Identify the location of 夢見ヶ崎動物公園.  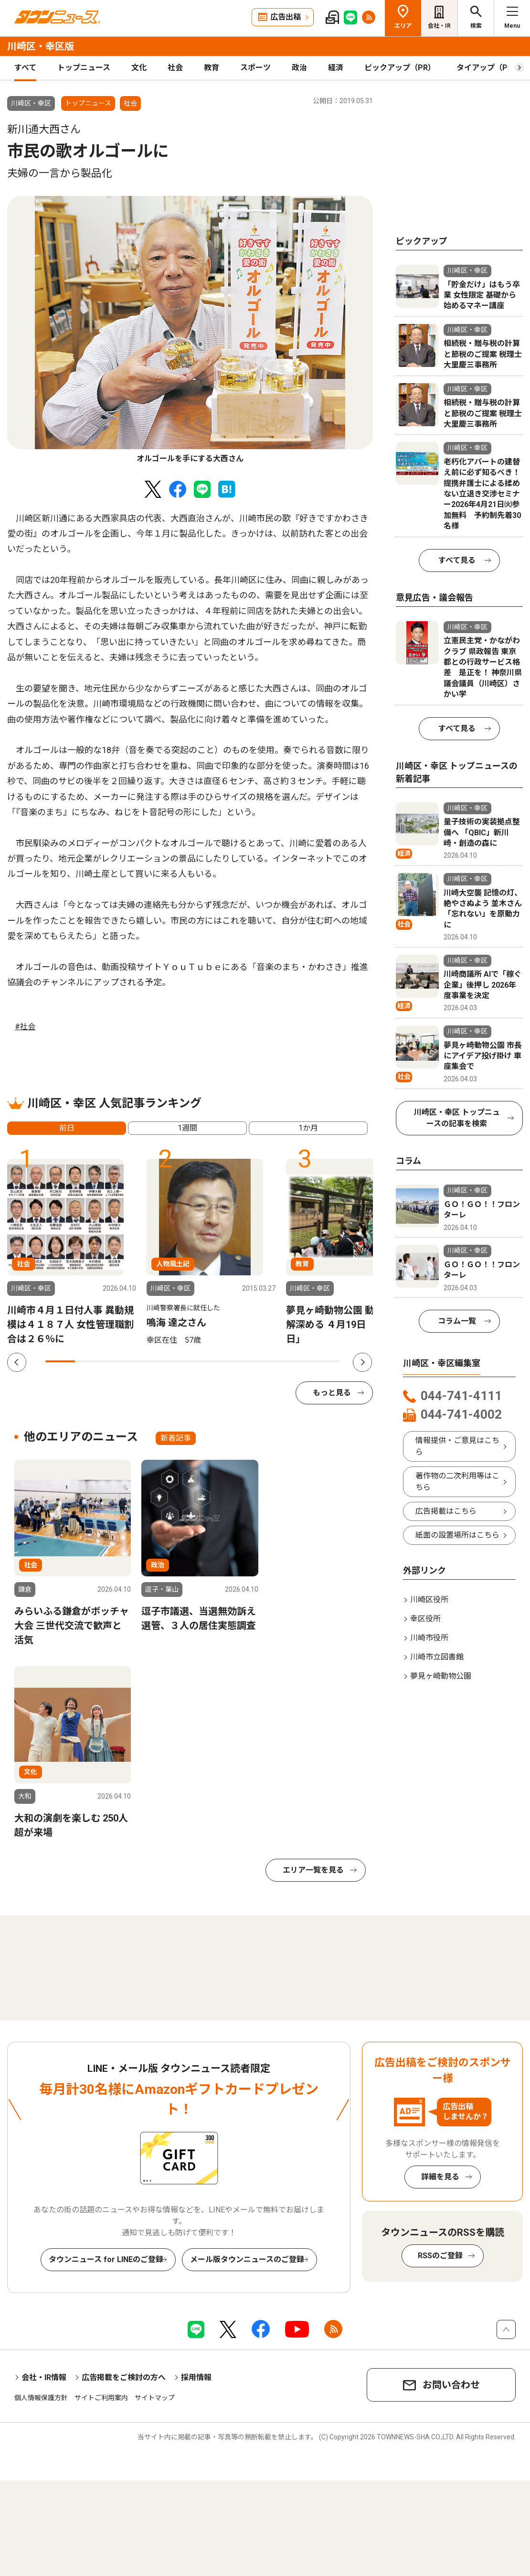
(440, 1676).